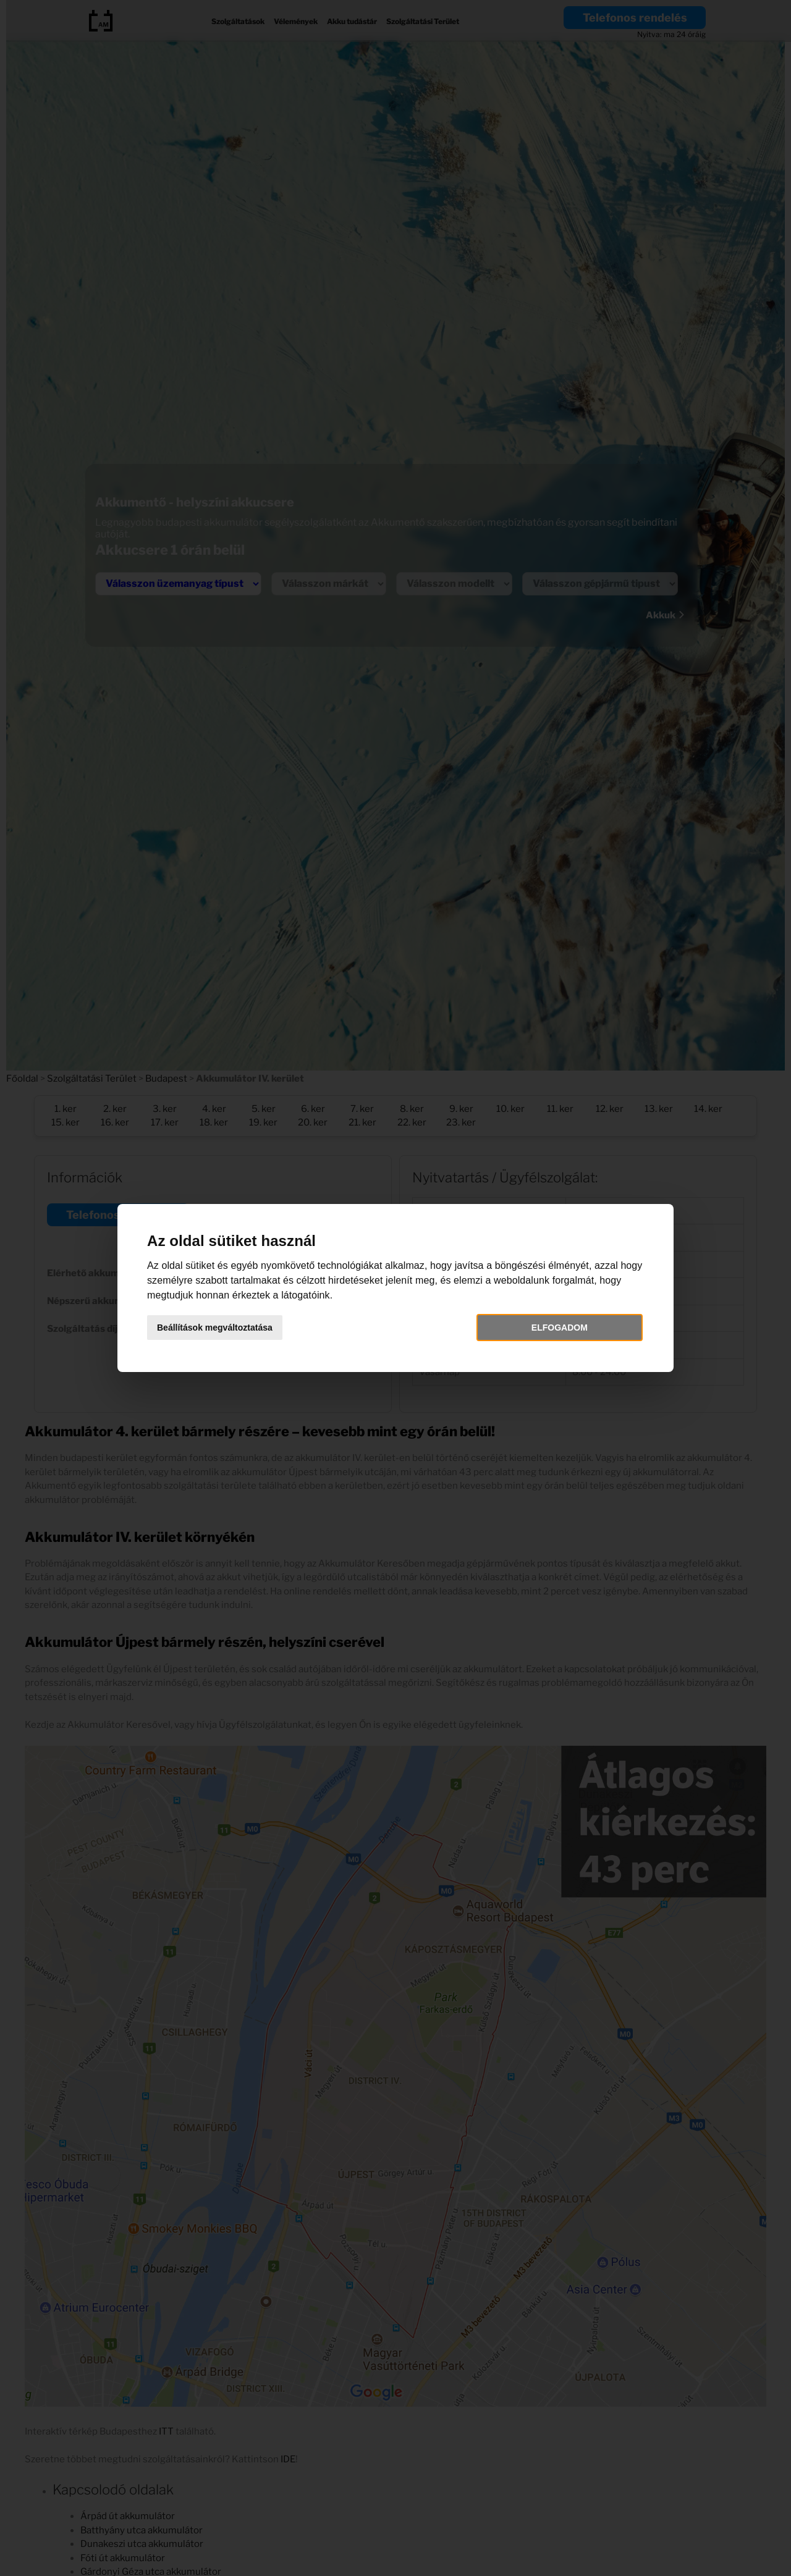 The height and width of the screenshot is (2576, 791). What do you see at coordinates (559, 1327) in the screenshot?
I see `Elfogadom [button]` at bounding box center [559, 1327].